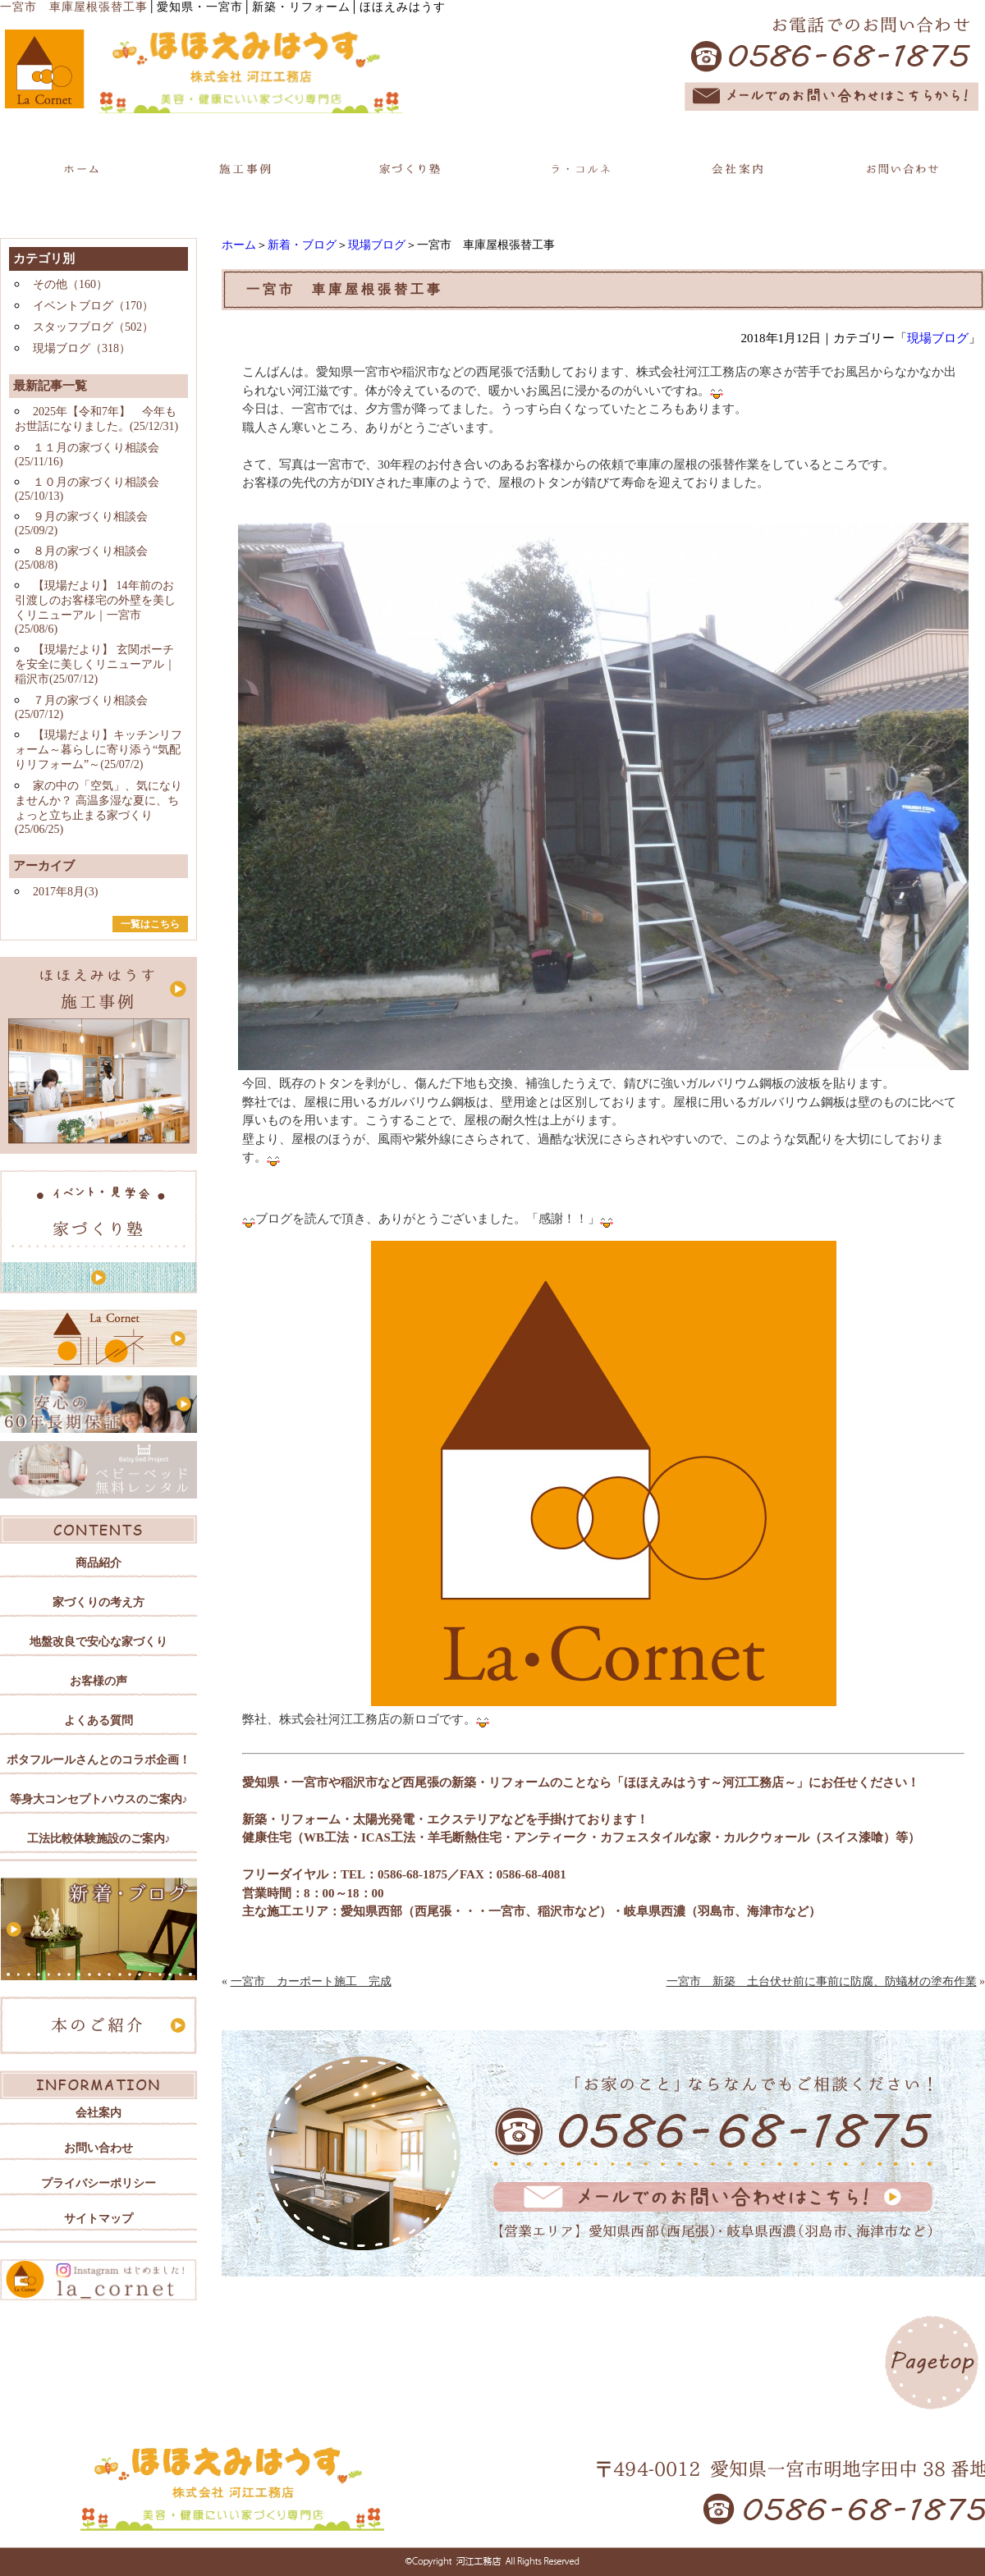 The width and height of the screenshot is (985, 2576). I want to click on プライバシーポリシー, so click(98, 2183).